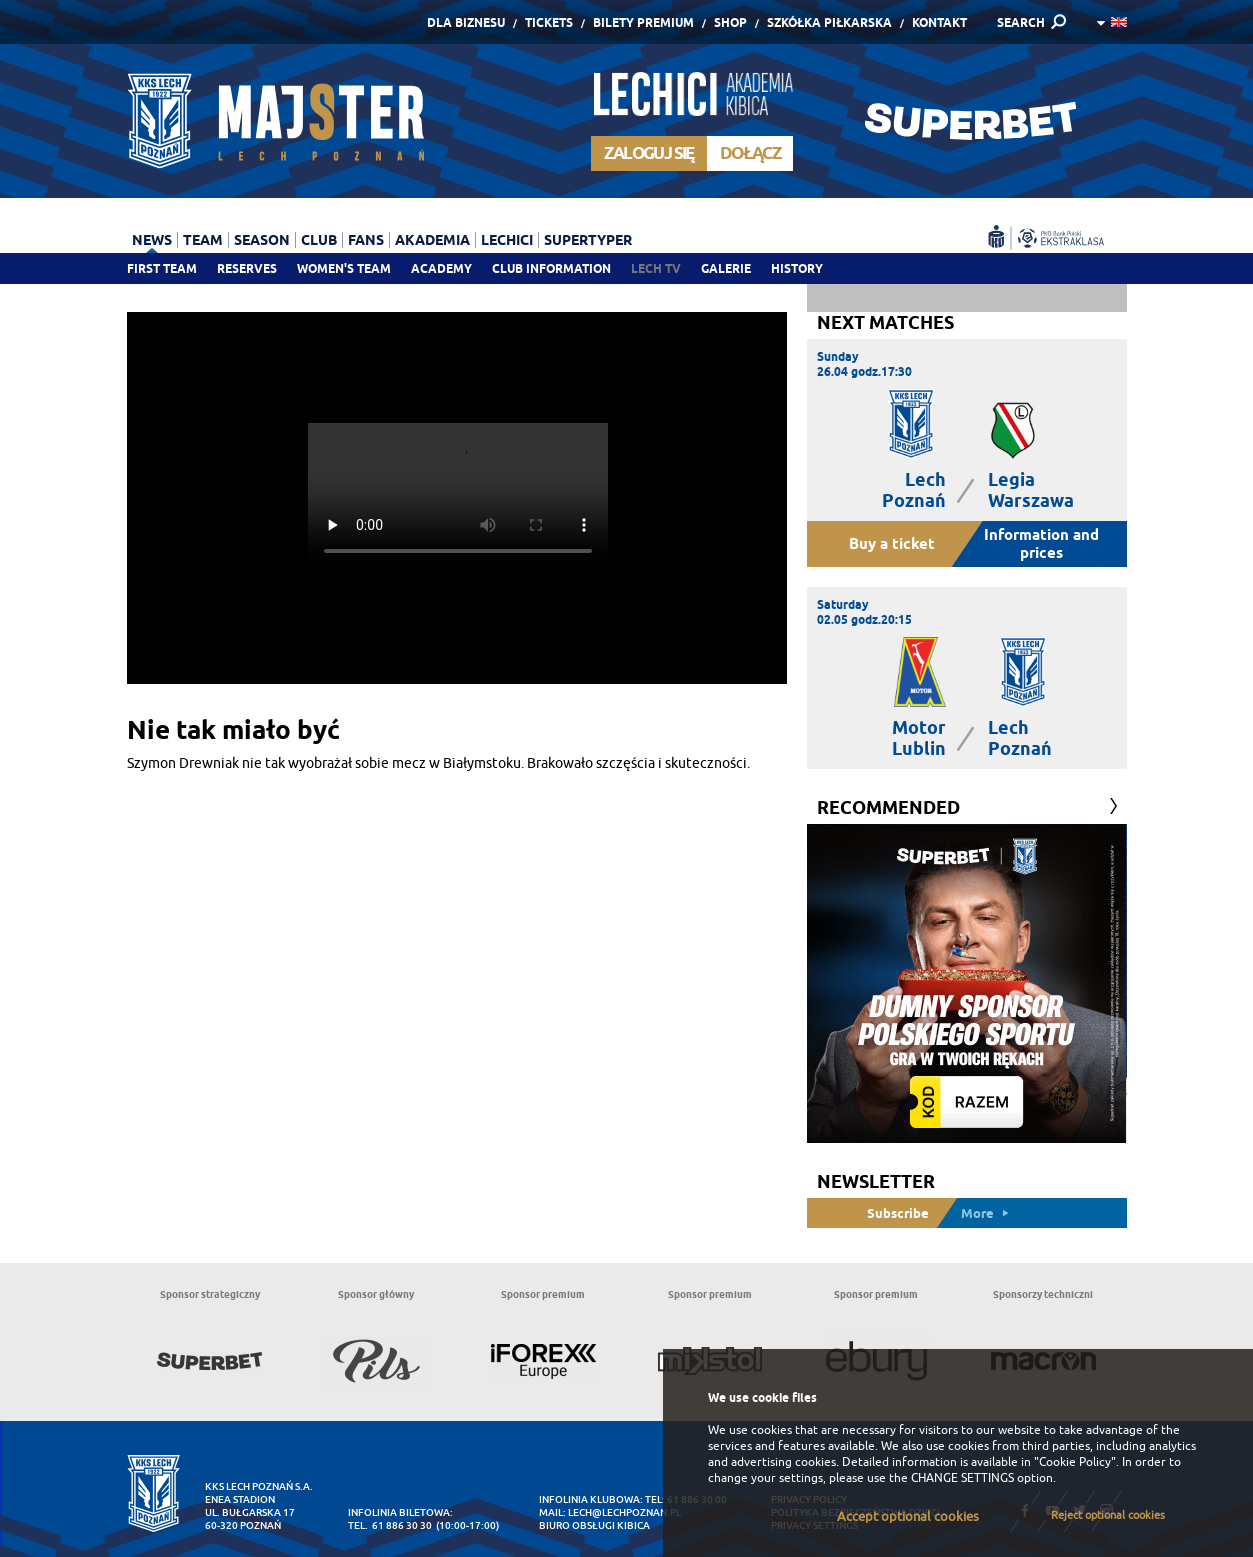 Image resolution: width=1253 pixels, height=1557 pixels. Describe the element at coordinates (344, 268) in the screenshot. I see `Women's team` at that location.